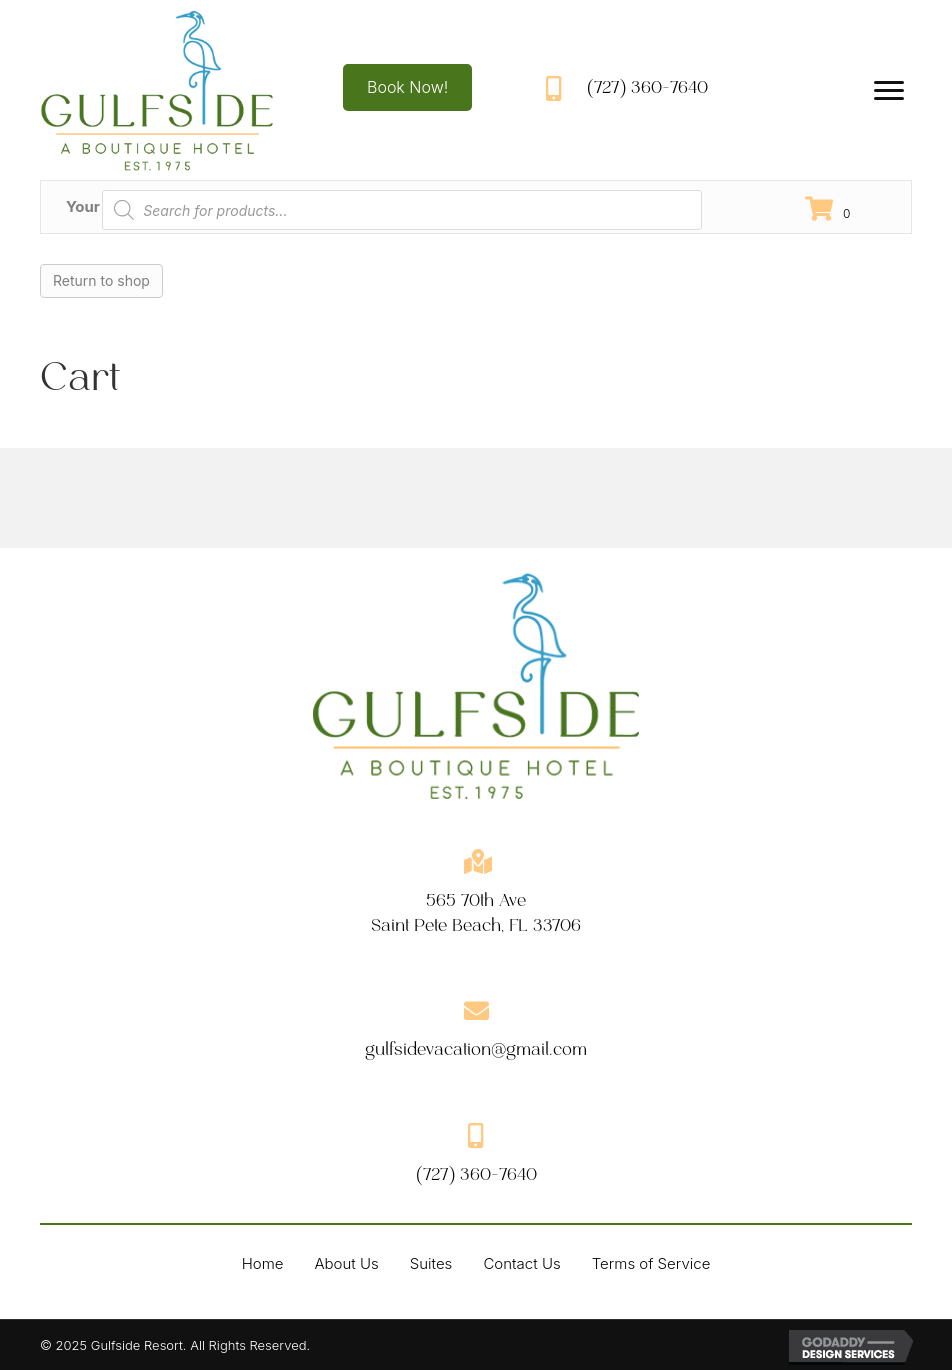 The image size is (952, 1370). What do you see at coordinates (402, 210) in the screenshot?
I see `[Open search in the mobile overlay]` at bounding box center [402, 210].